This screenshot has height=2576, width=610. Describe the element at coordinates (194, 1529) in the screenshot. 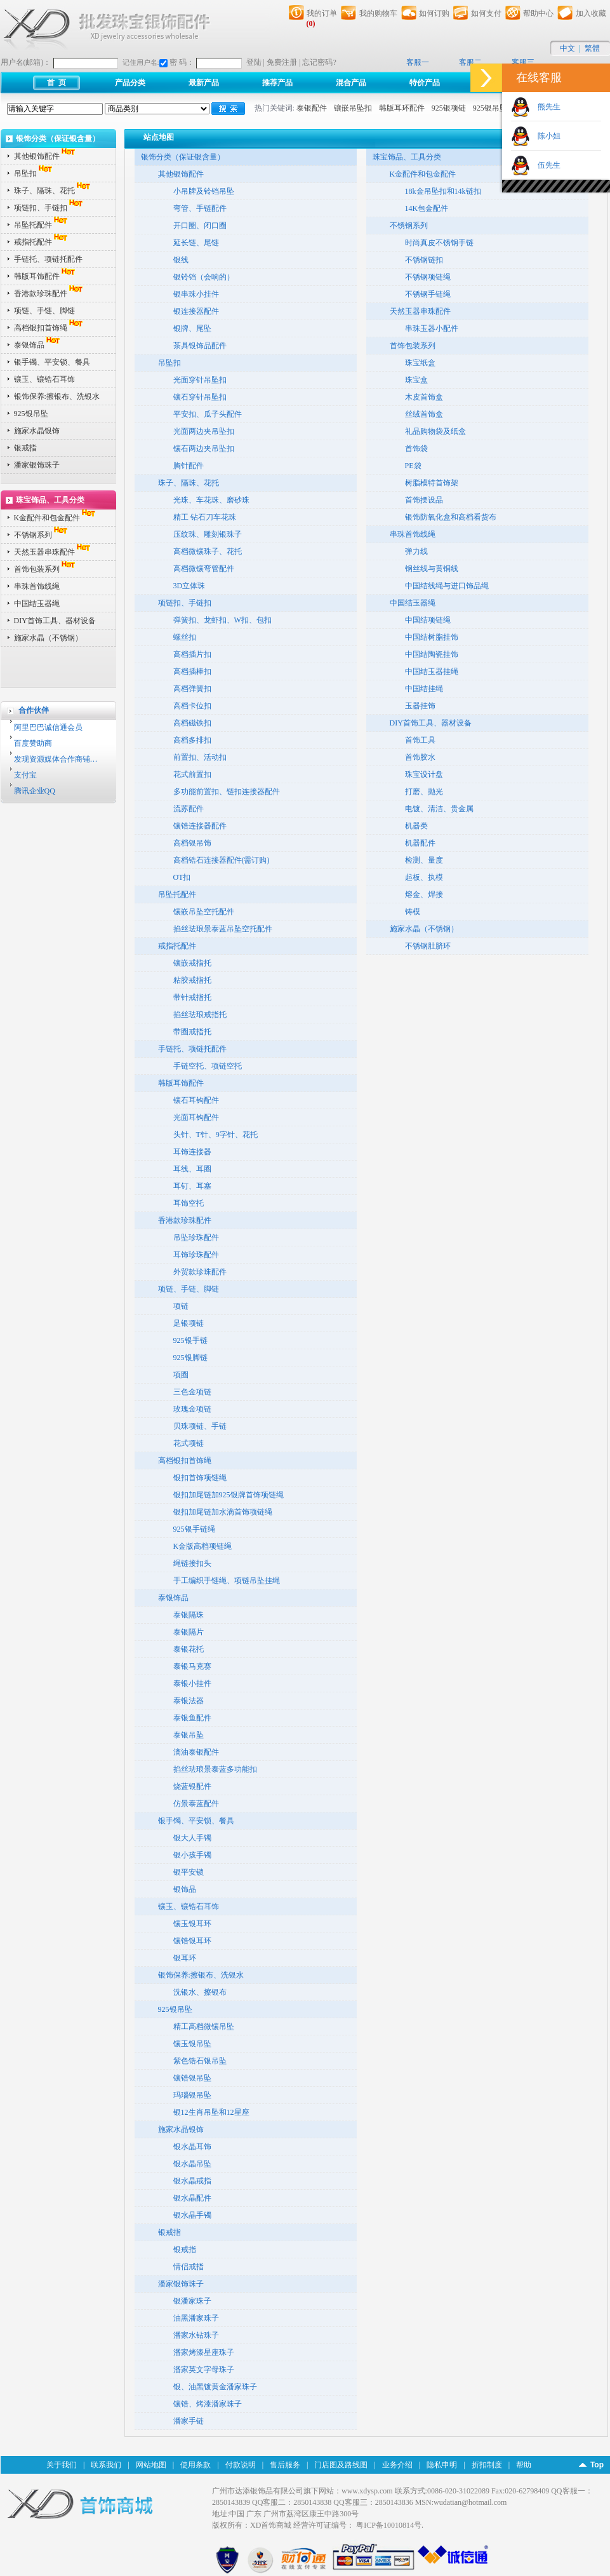

I see `925银手链绳` at that location.